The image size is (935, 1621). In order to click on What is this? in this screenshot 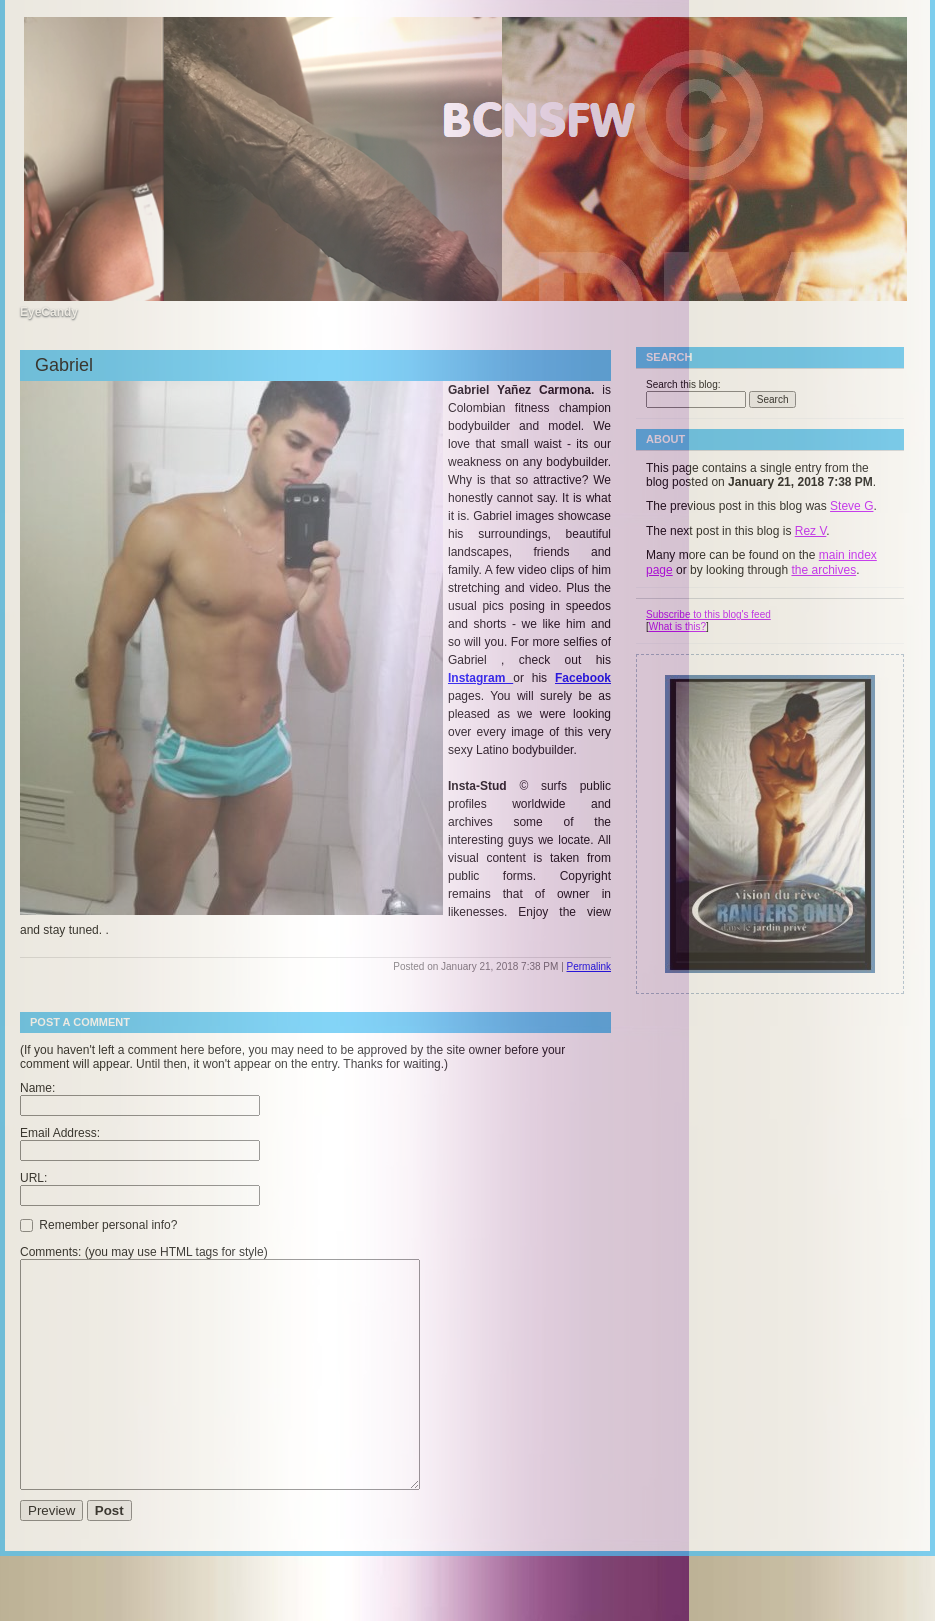, I will do `click(677, 626)`.